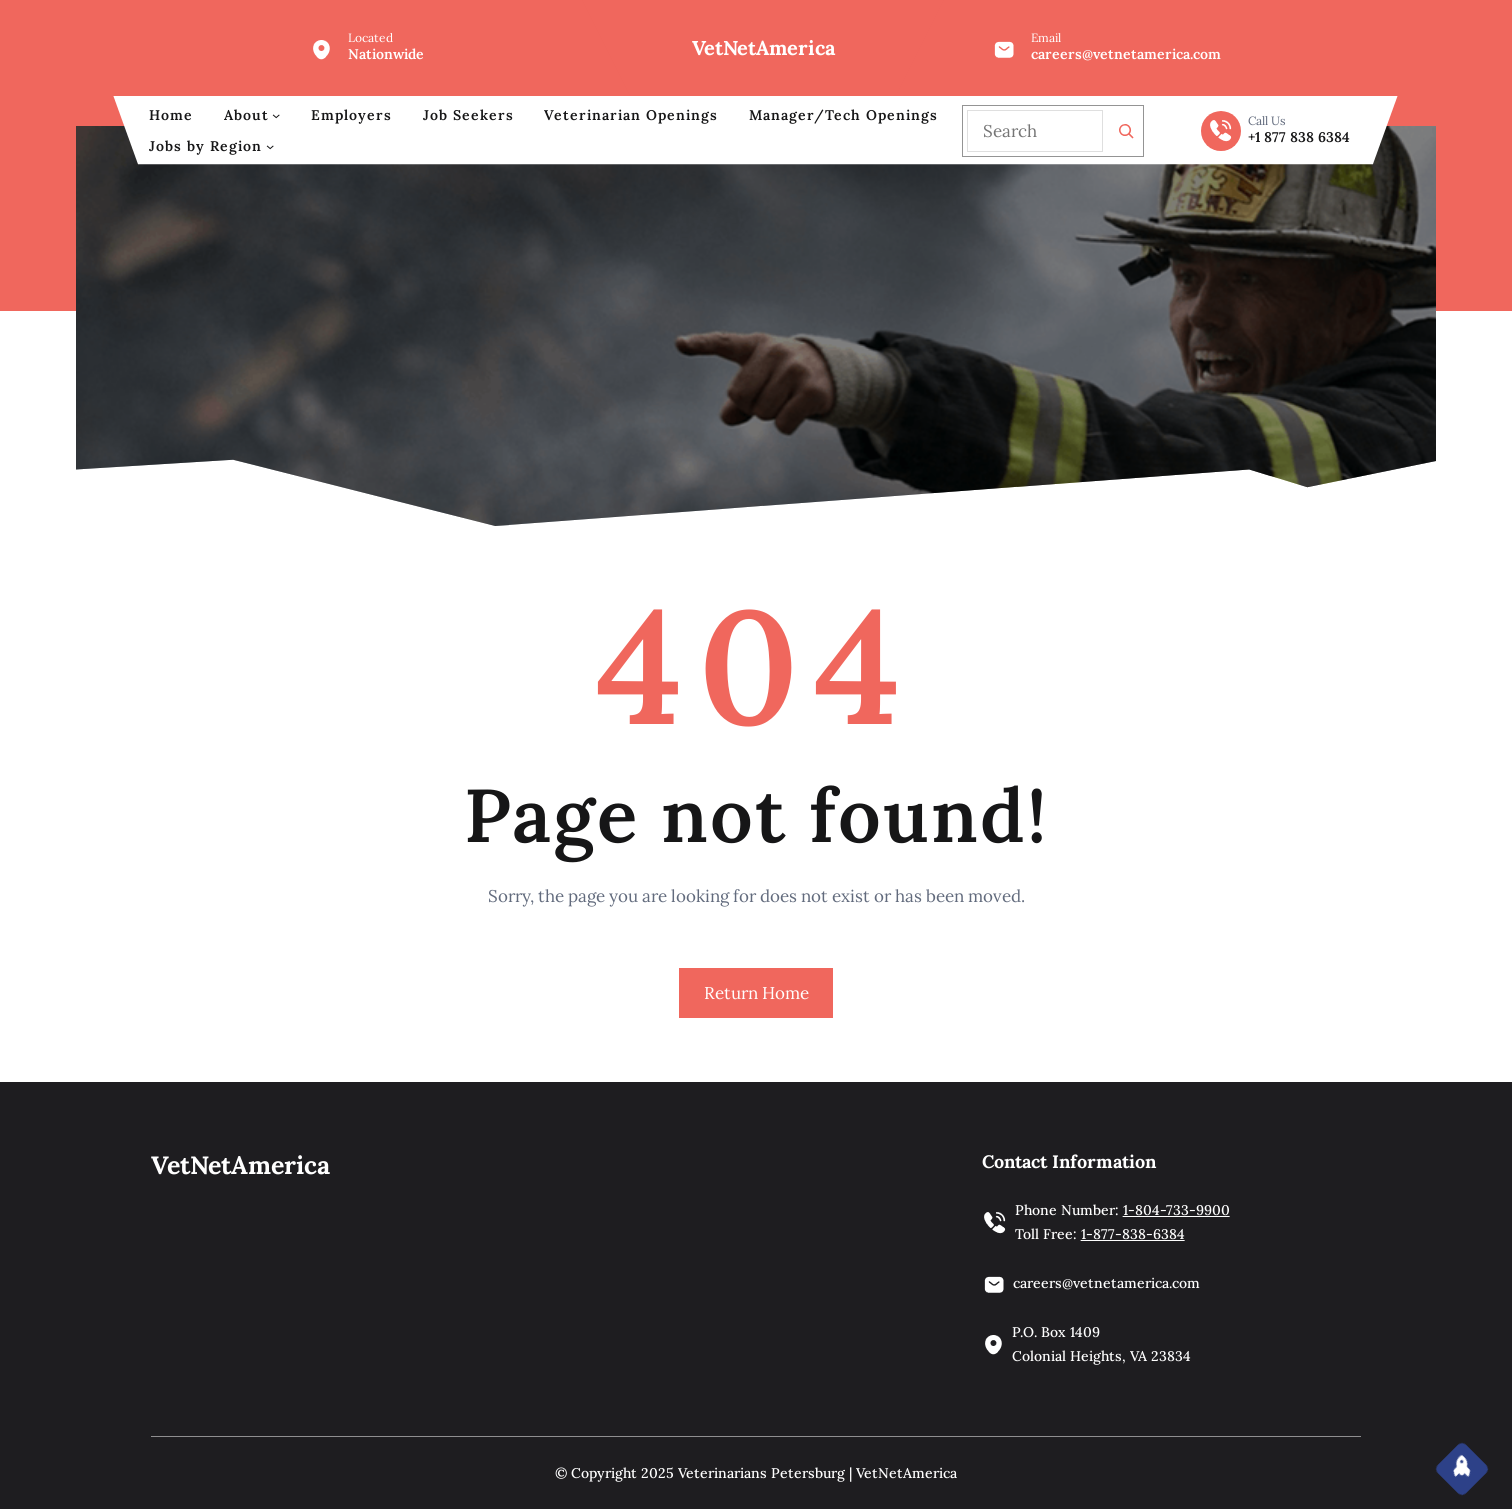 The width and height of the screenshot is (1512, 1509). What do you see at coordinates (756, 993) in the screenshot?
I see `Return Home` at bounding box center [756, 993].